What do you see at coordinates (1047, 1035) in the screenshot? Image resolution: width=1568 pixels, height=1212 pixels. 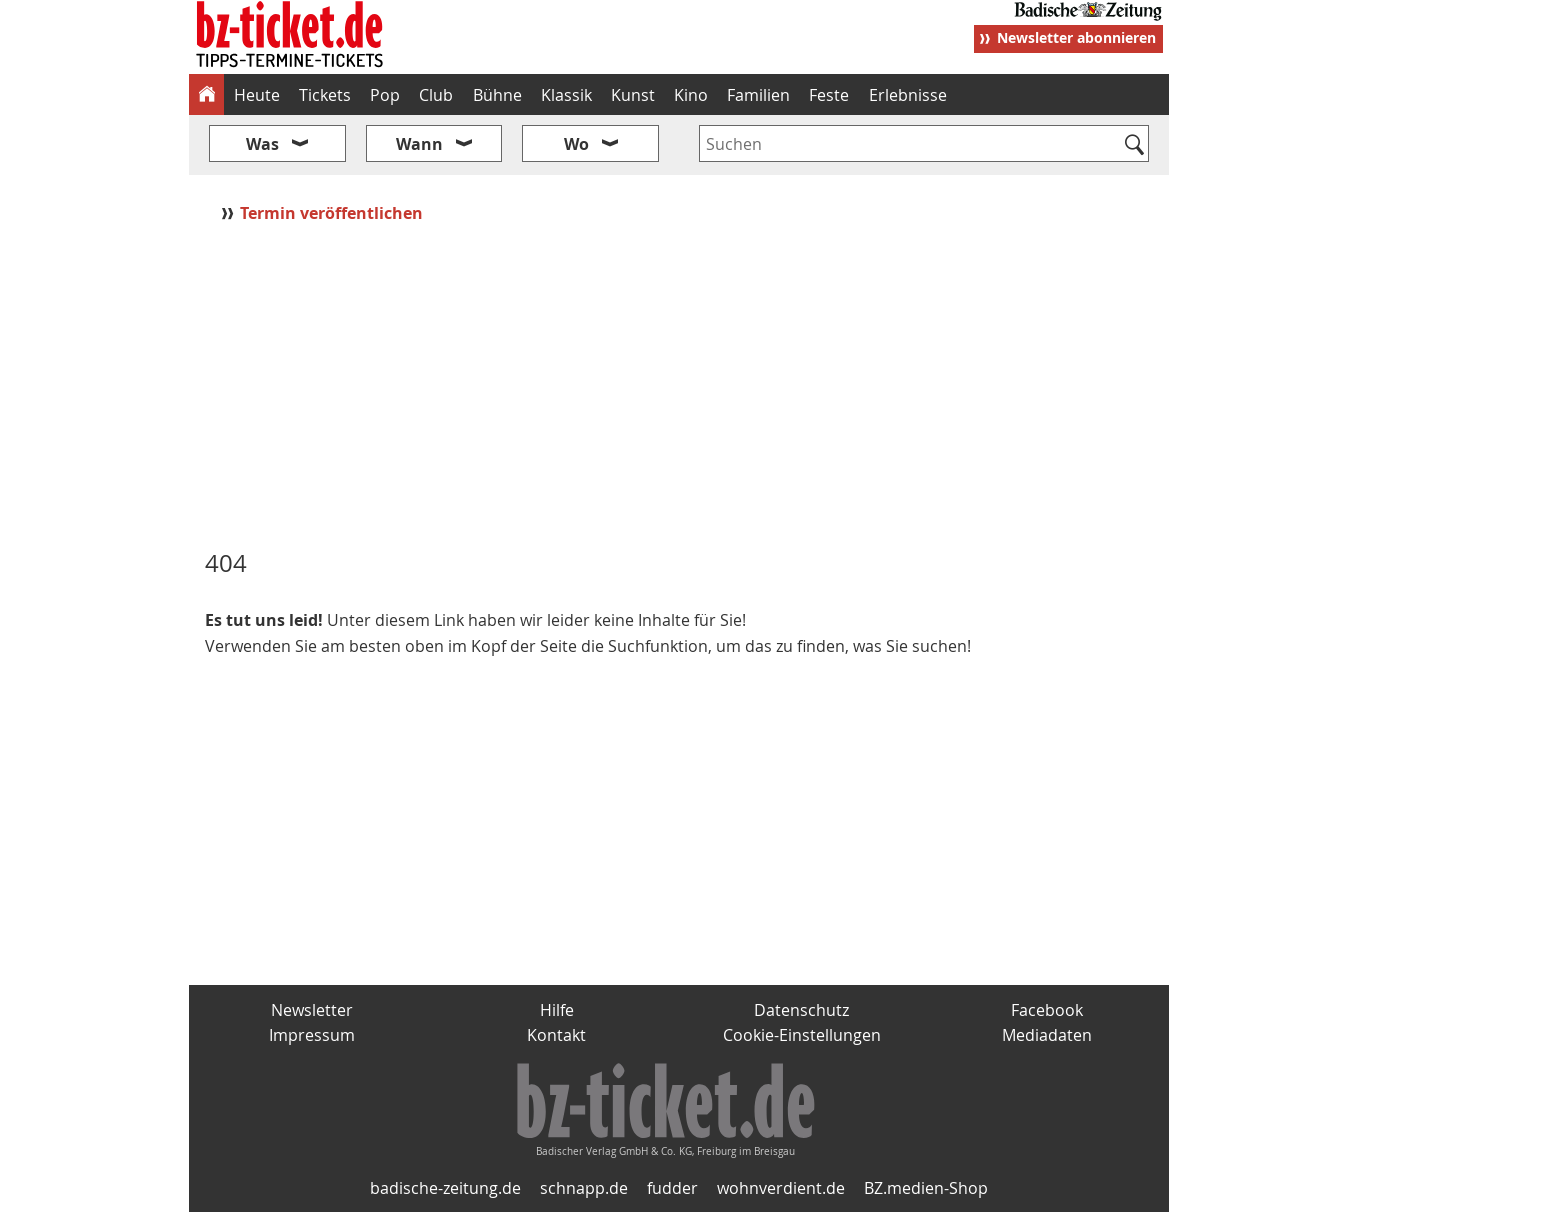 I see `Mediadaten` at bounding box center [1047, 1035].